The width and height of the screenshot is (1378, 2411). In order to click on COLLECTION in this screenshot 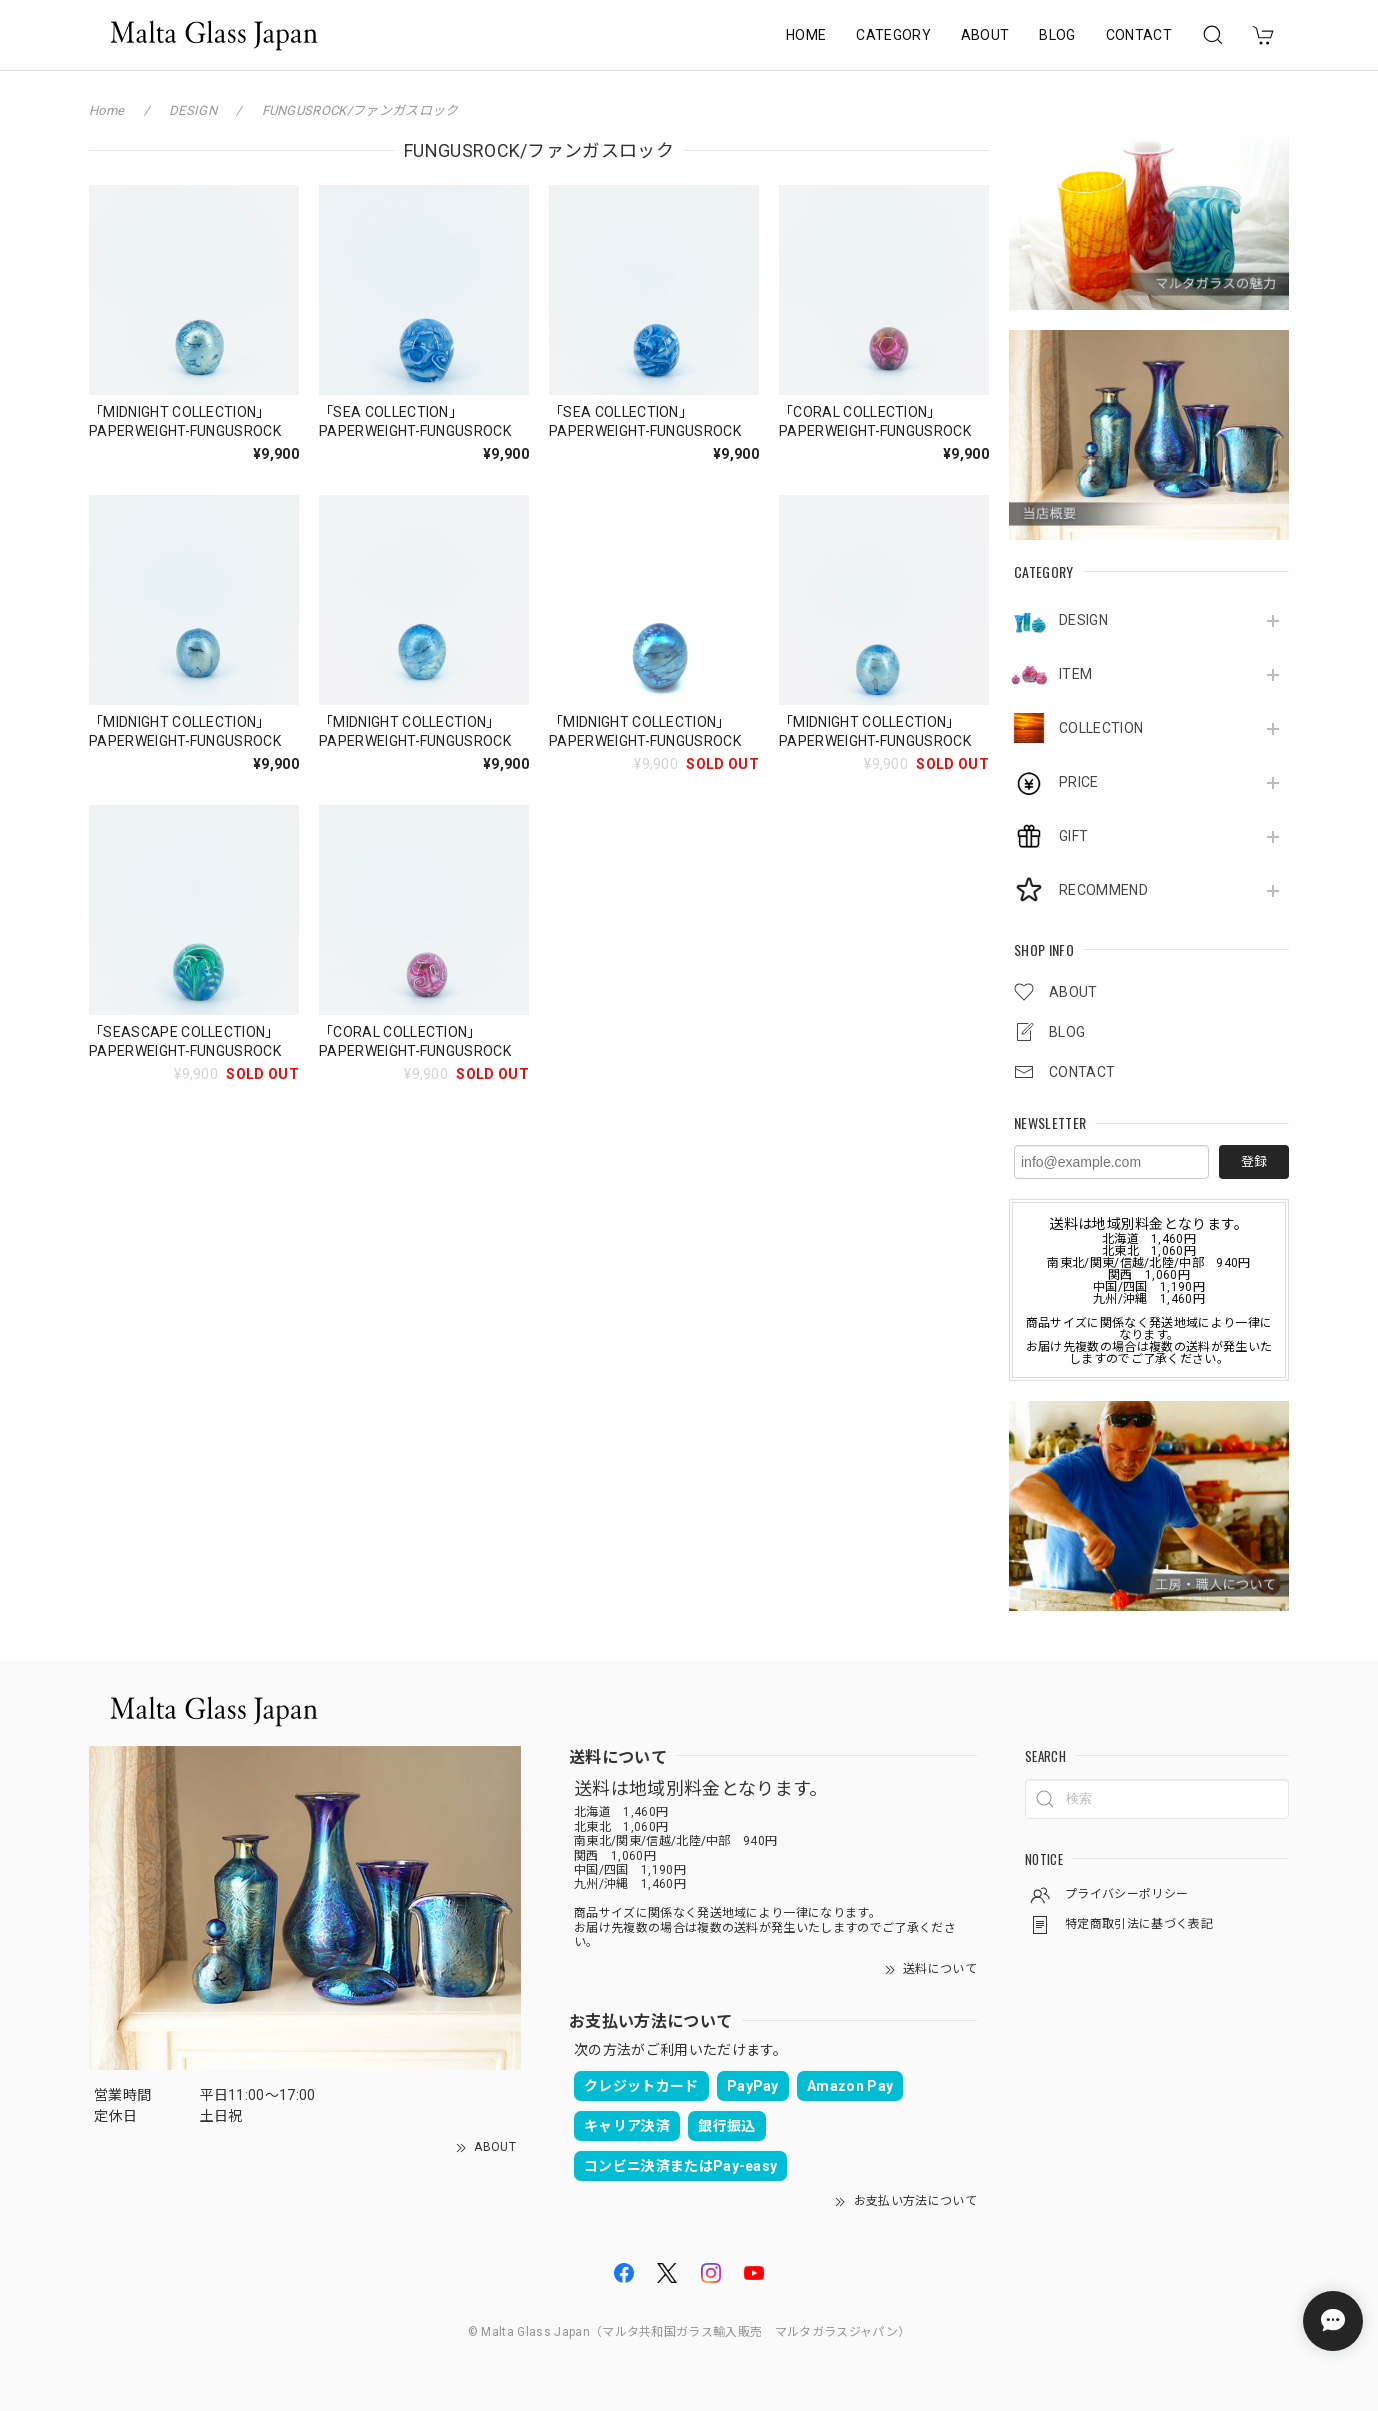, I will do `click(1101, 728)`.